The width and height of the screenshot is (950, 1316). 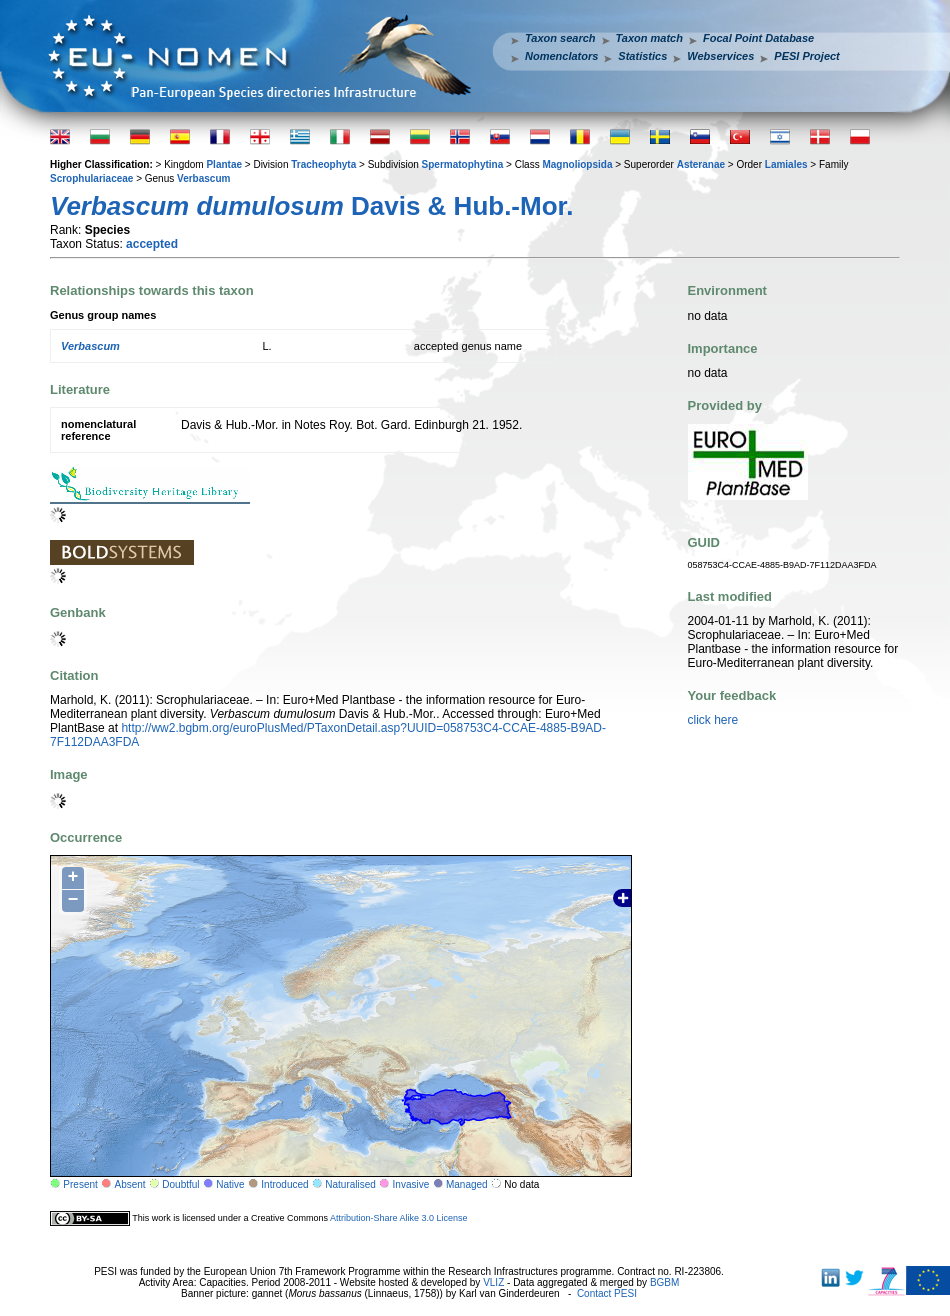 What do you see at coordinates (80, 1184) in the screenshot?
I see `Present` at bounding box center [80, 1184].